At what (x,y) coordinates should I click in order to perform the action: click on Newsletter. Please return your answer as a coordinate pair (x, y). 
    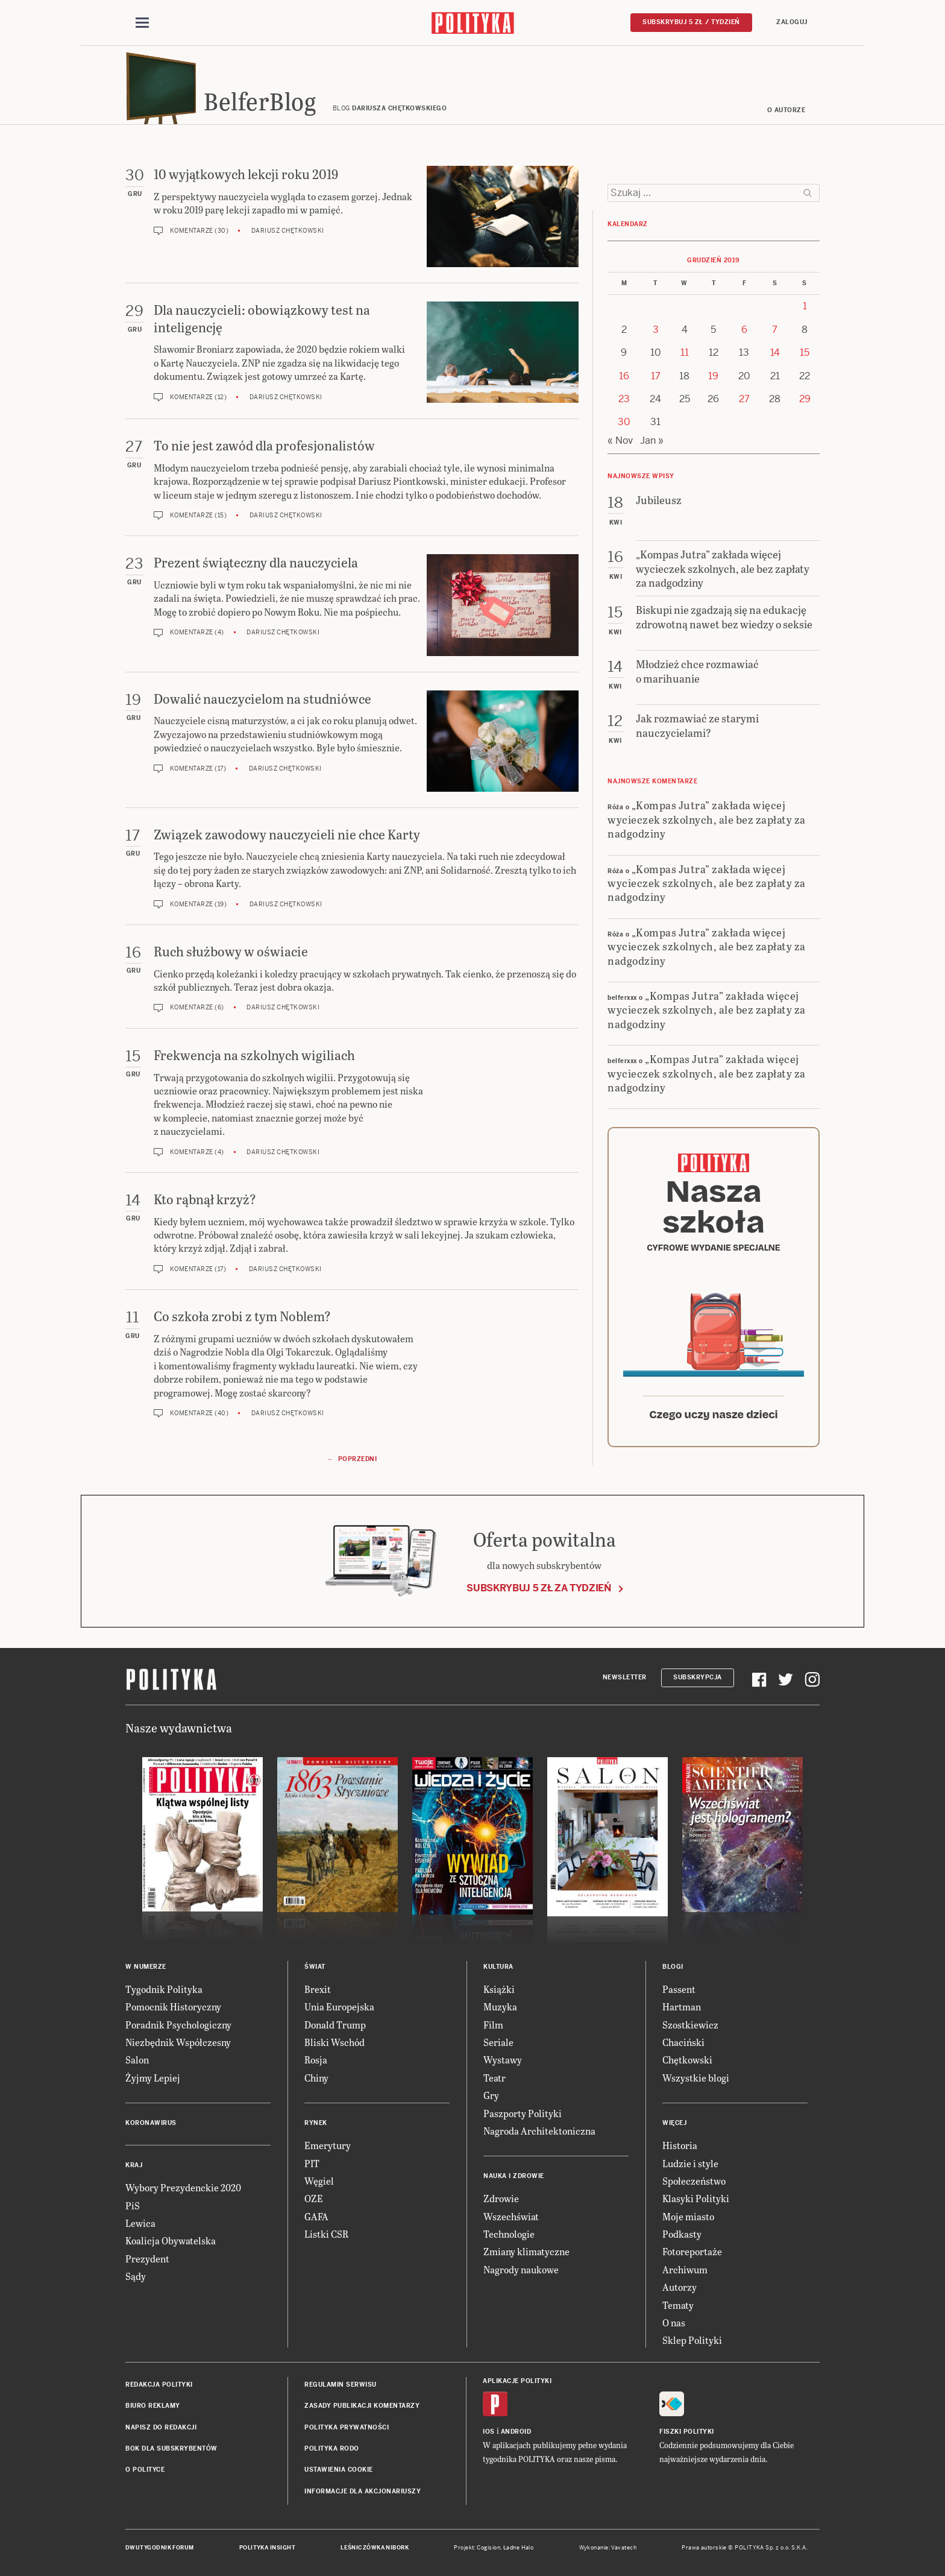
    Looking at the image, I should click on (625, 1677).